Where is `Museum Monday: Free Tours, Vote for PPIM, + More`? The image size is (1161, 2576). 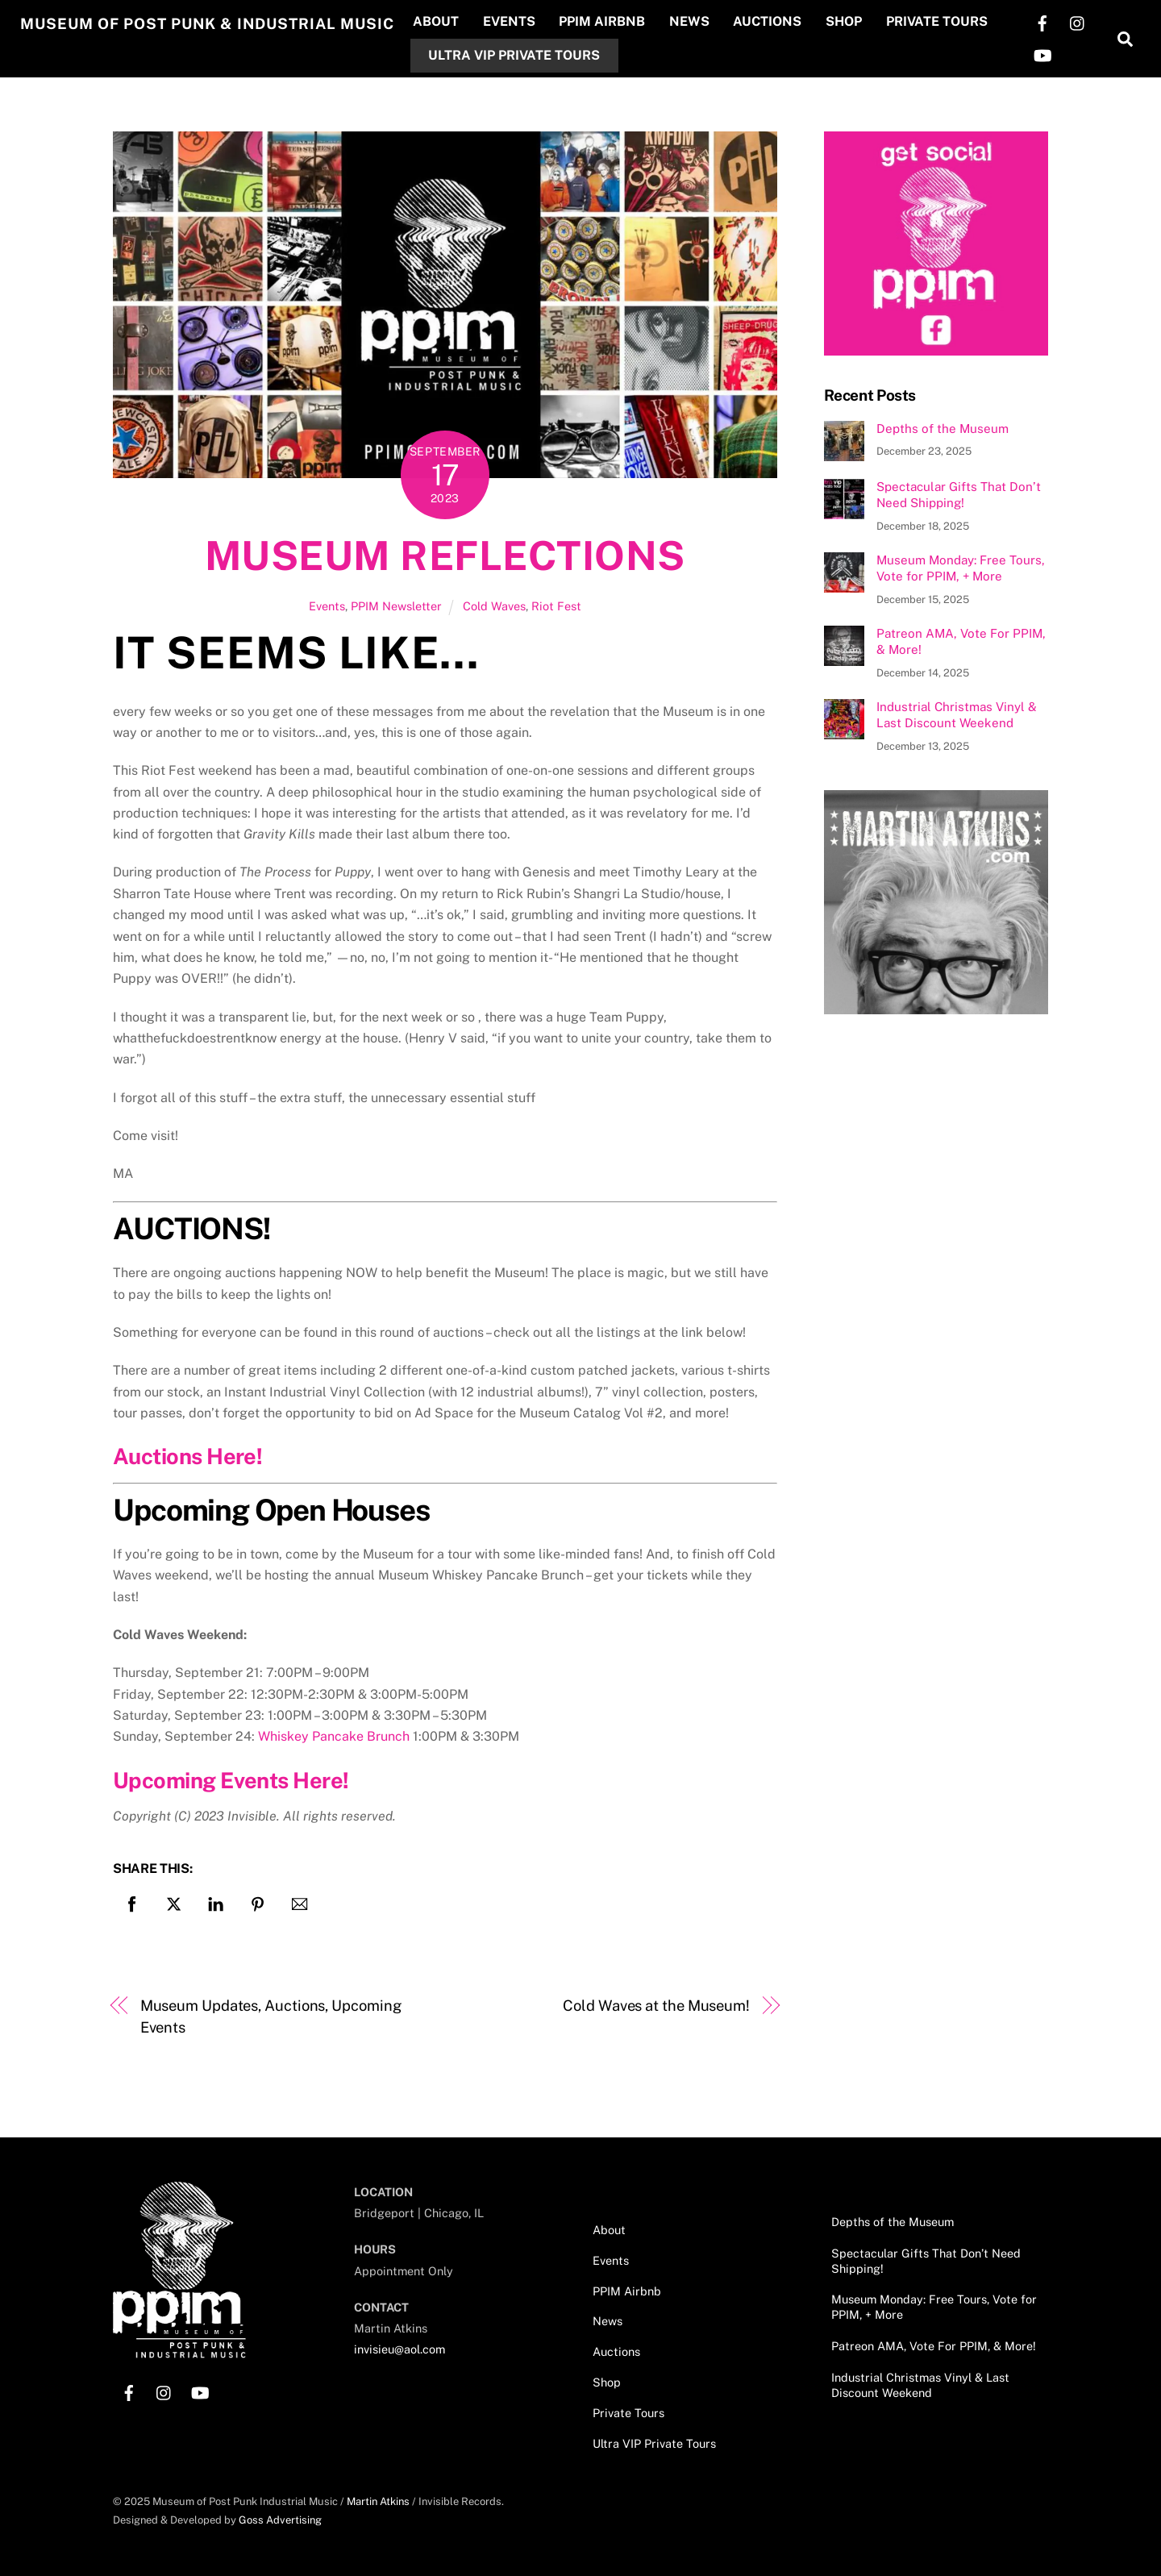 Museum Monday: Free Tours, Vote for PPIM, + More is located at coordinates (960, 568).